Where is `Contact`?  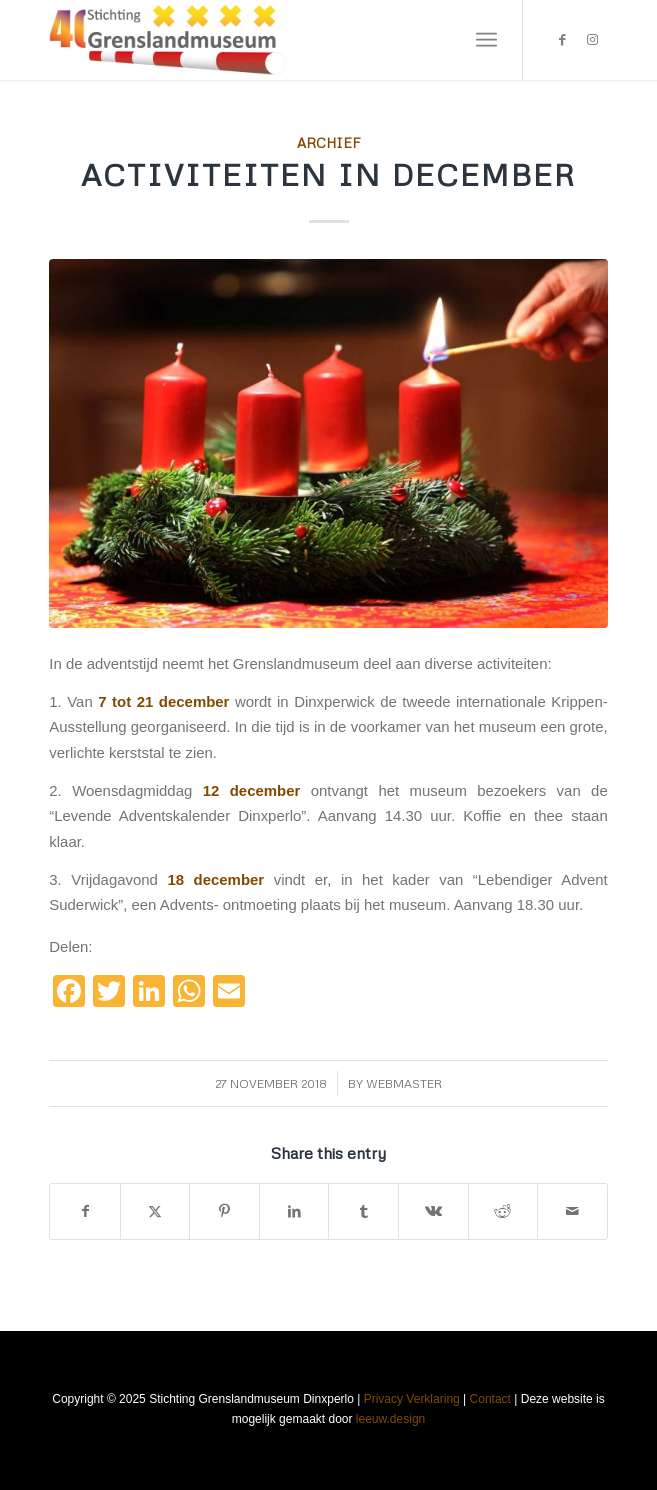
Contact is located at coordinates (490, 1399).